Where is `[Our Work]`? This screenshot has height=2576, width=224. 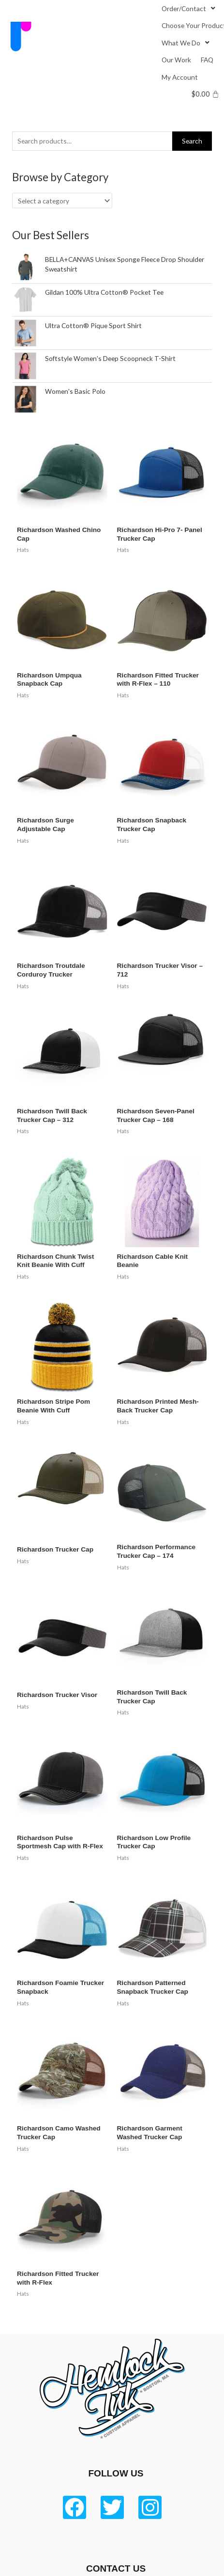
[Our Work] is located at coordinates (176, 59).